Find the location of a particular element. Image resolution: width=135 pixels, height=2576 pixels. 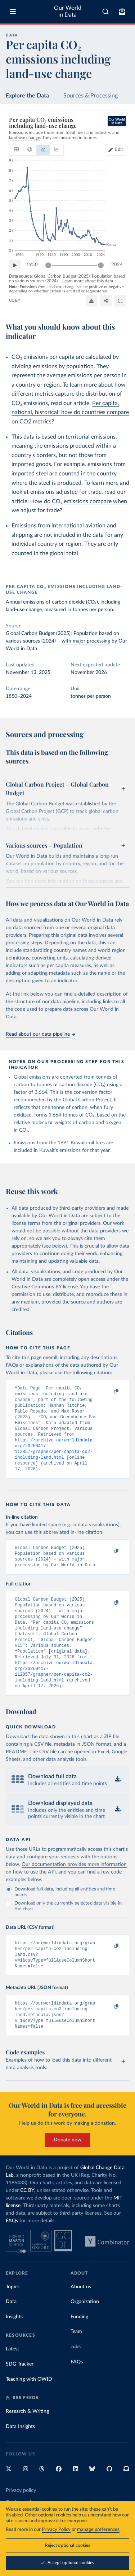

2024 [Jump to 2024] is located at coordinates (117, 265).